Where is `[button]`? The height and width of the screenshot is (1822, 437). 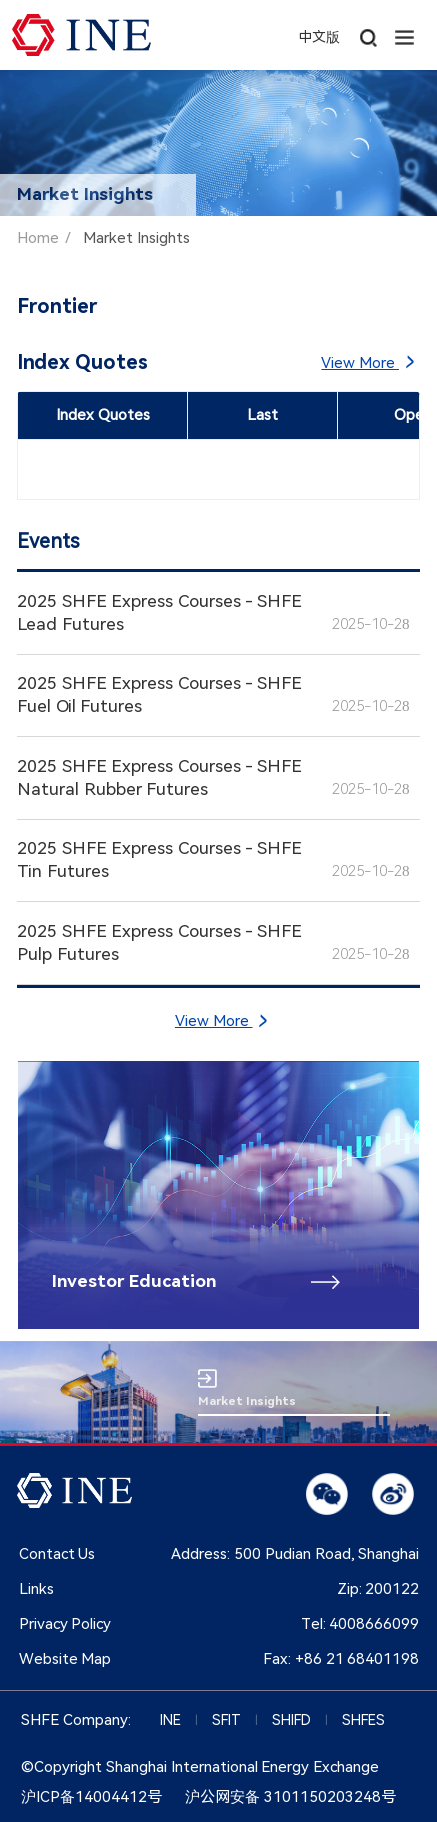
[button] is located at coordinates (404, 34).